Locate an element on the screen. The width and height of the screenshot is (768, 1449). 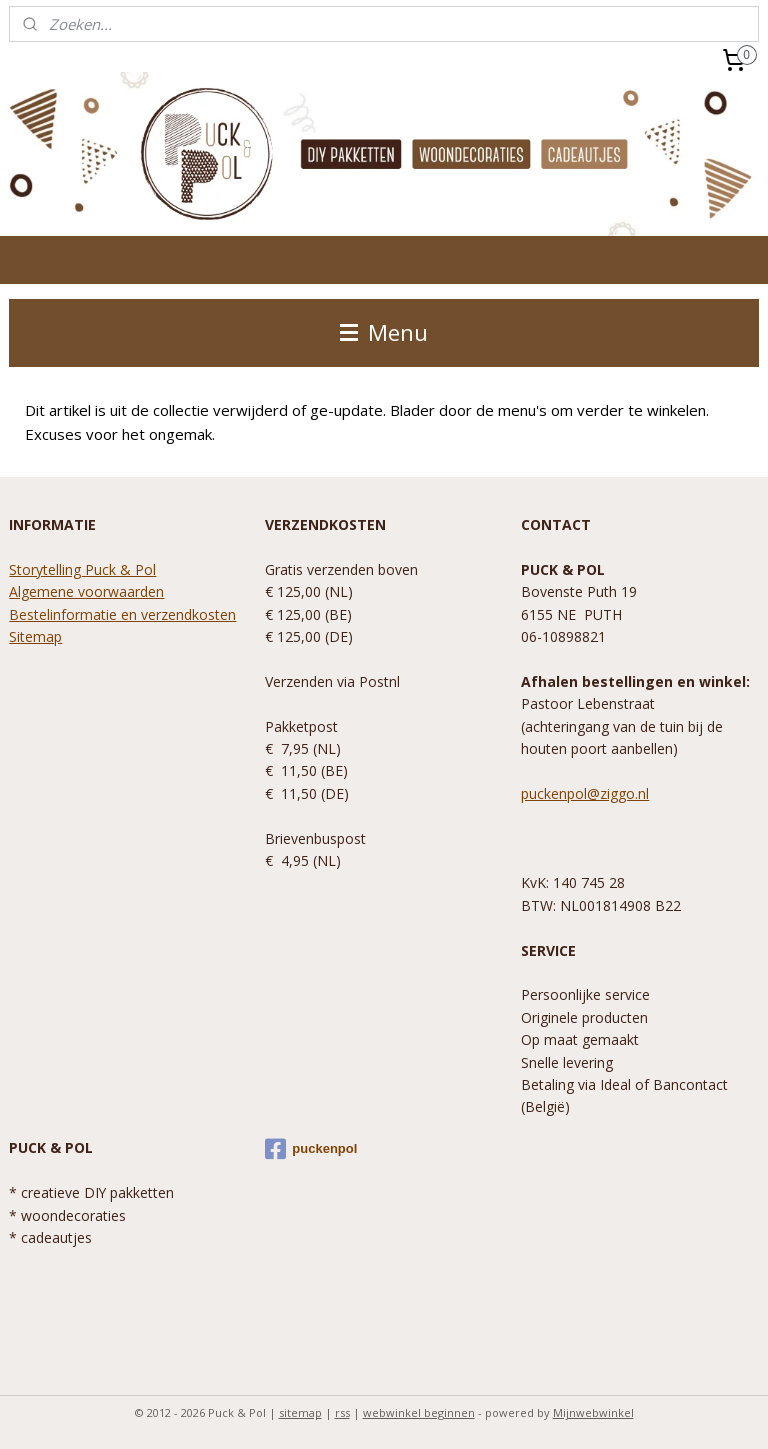
Sitemap is located at coordinates (35, 636).